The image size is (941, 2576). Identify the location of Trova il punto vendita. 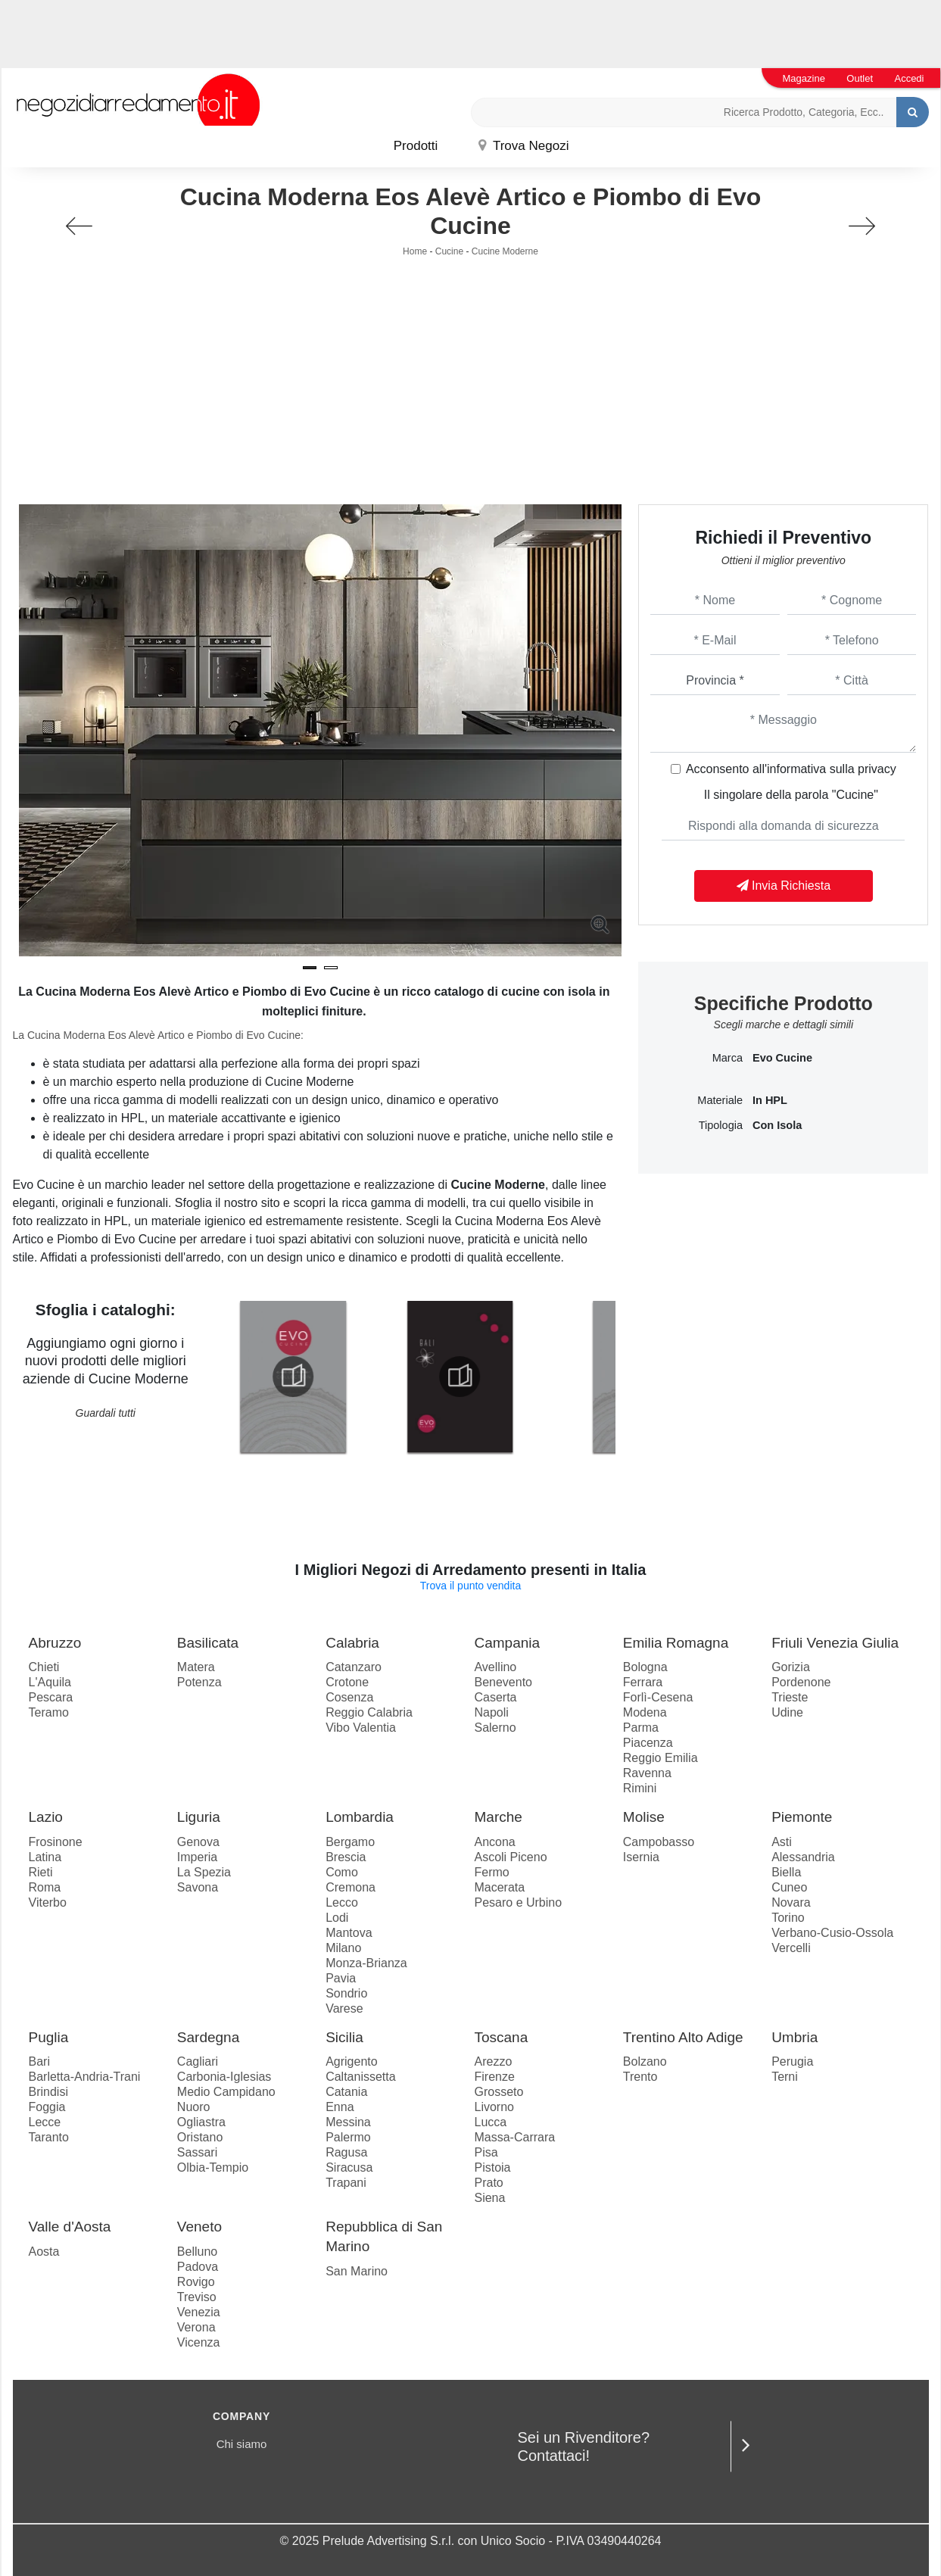
(470, 1586).